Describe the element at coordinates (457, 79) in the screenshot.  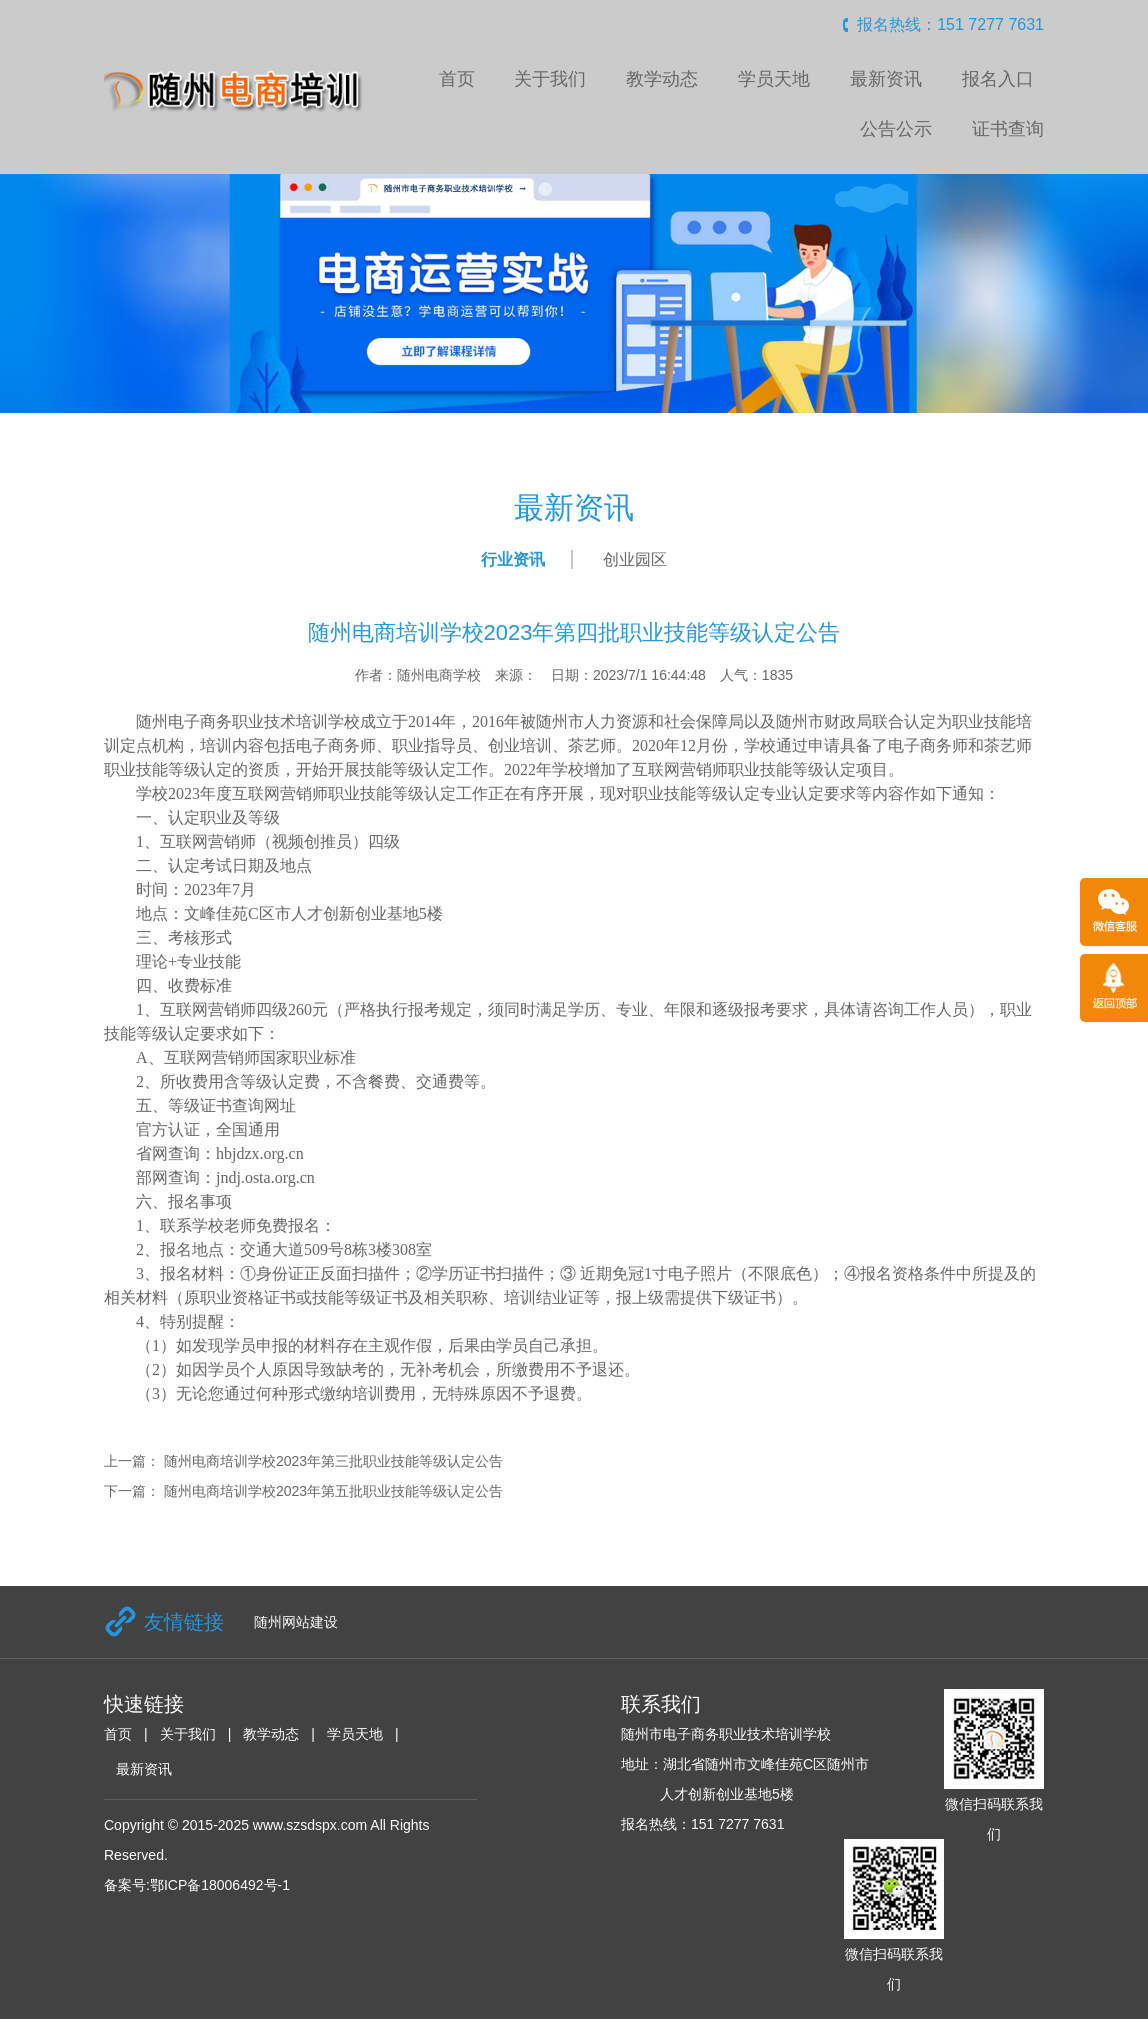
I see `首页` at that location.